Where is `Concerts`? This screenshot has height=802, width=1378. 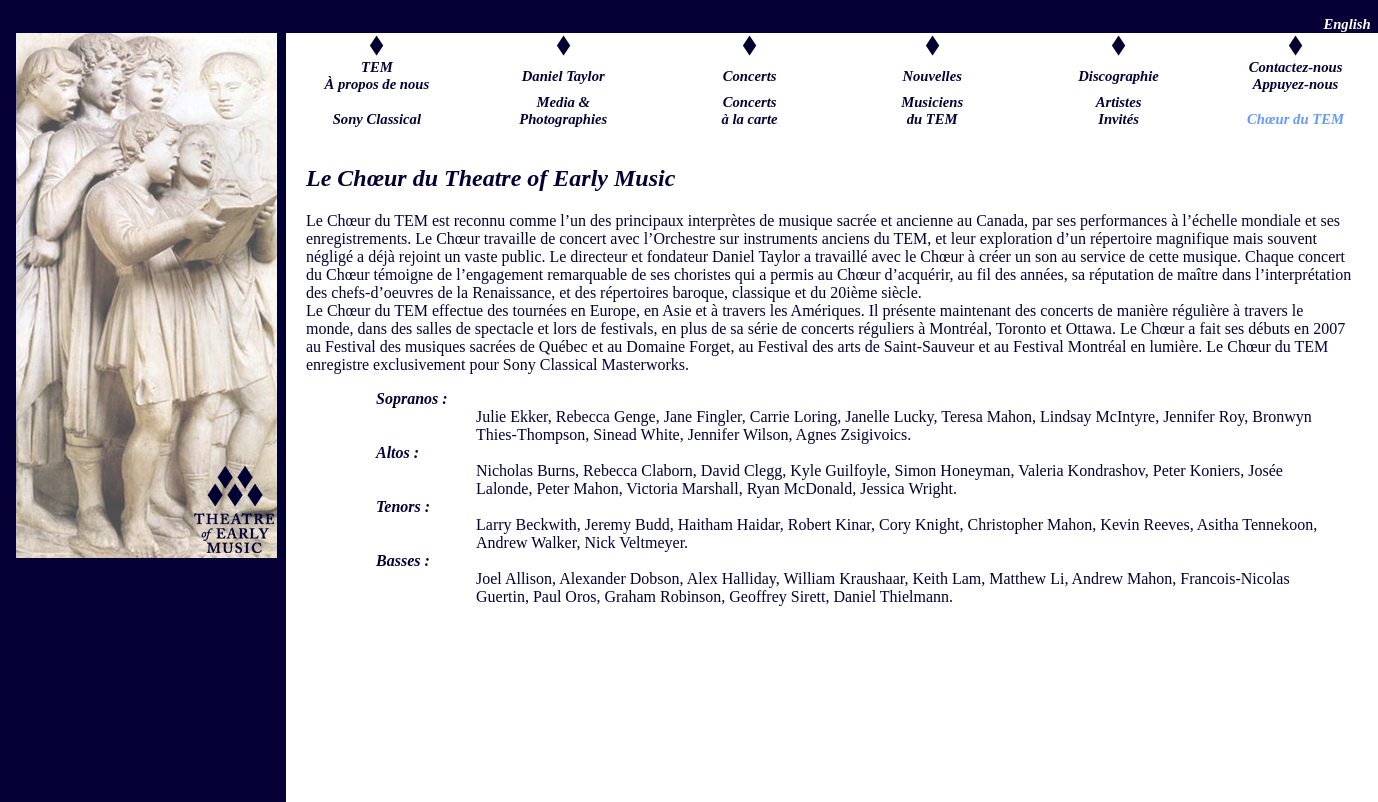
Concerts is located at coordinates (750, 76).